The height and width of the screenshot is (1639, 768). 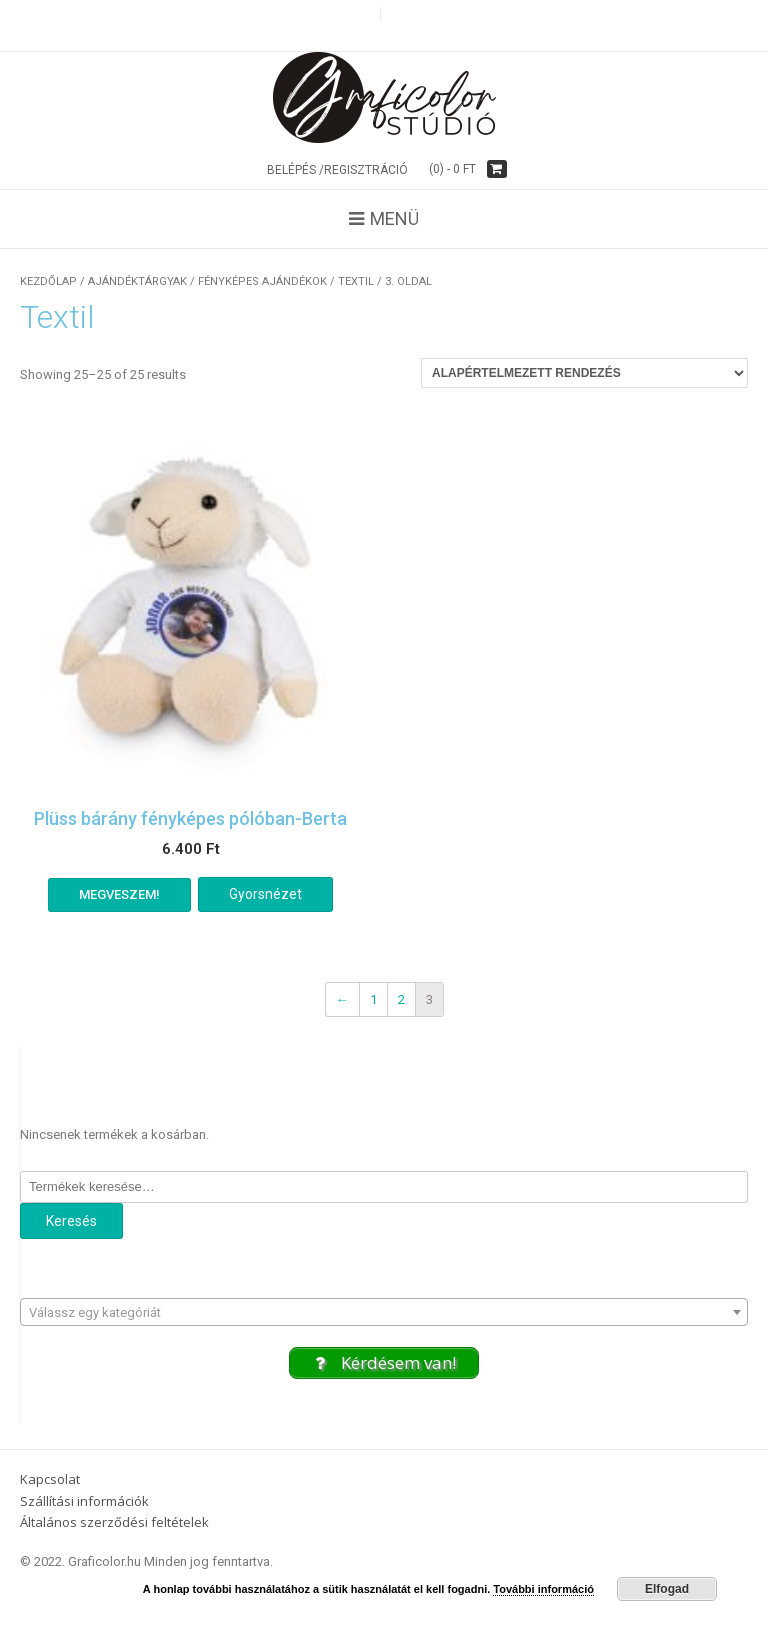 I want to click on Kezdőlap, so click(x=48, y=281).